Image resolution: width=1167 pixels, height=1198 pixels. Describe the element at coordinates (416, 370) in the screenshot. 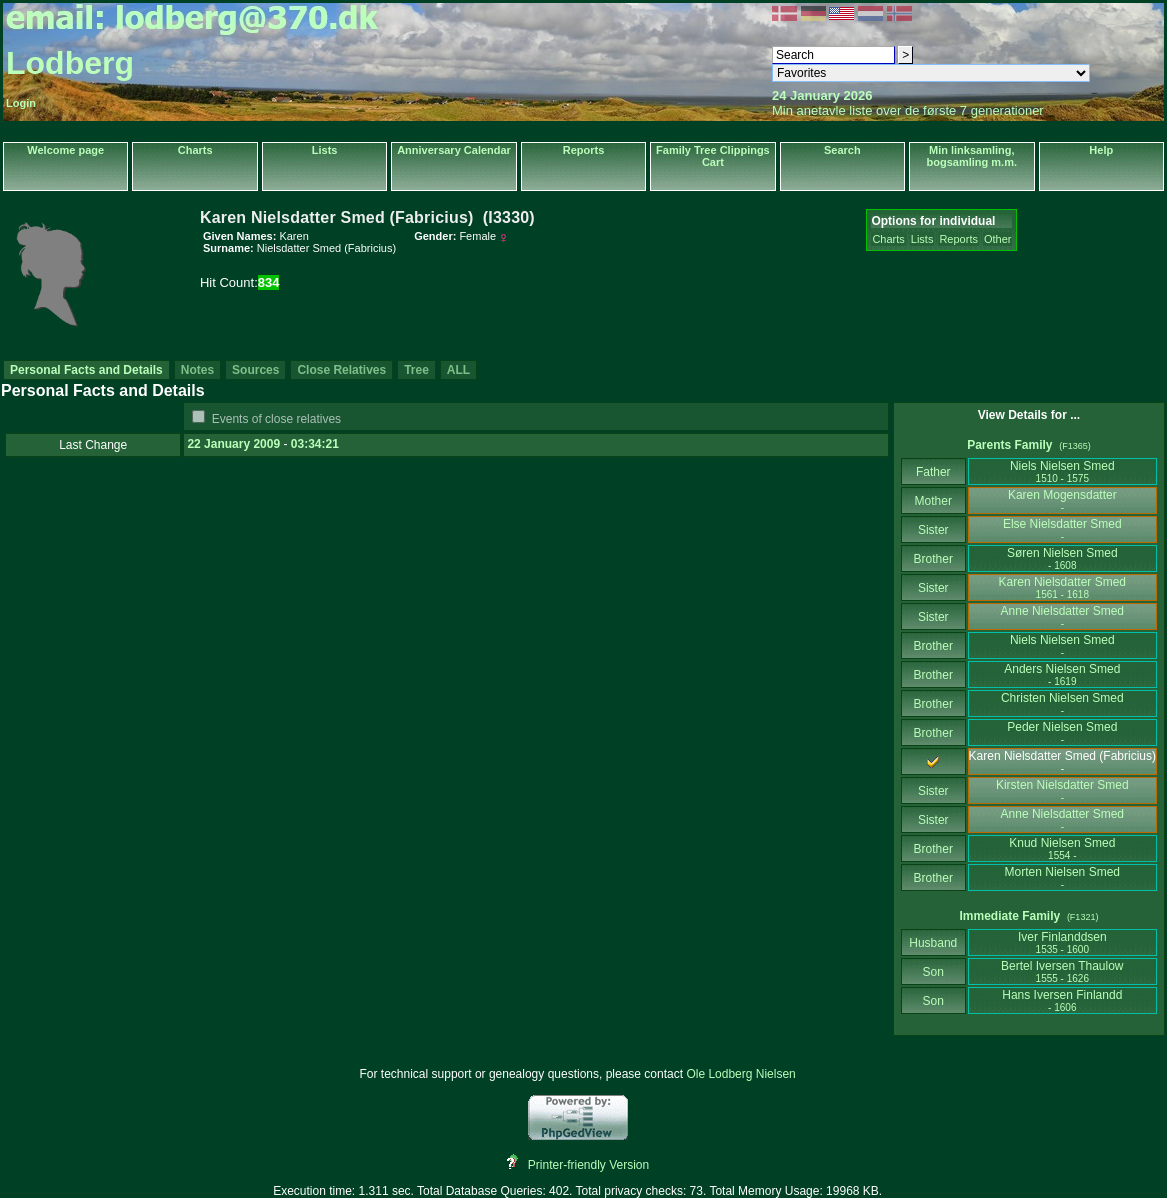

I see `Tree` at that location.